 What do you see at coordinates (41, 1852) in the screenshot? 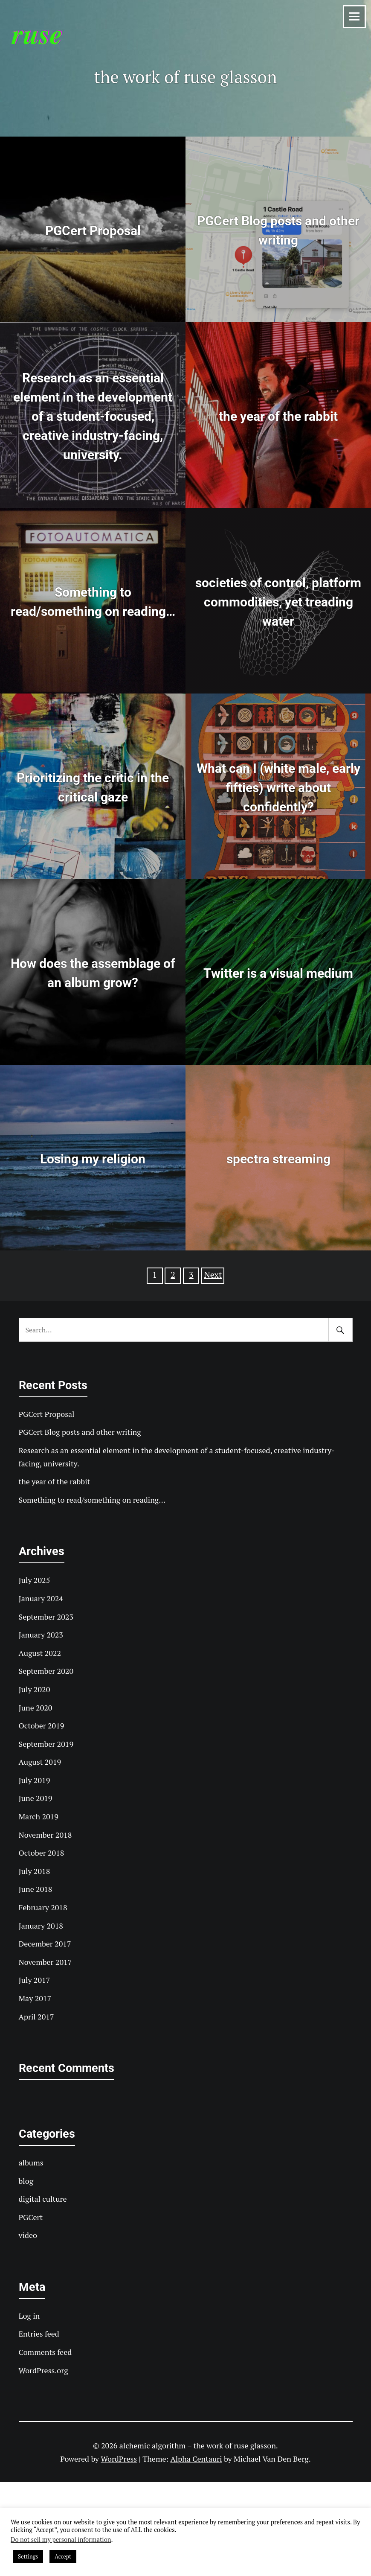
I see `October 2018` at bounding box center [41, 1852].